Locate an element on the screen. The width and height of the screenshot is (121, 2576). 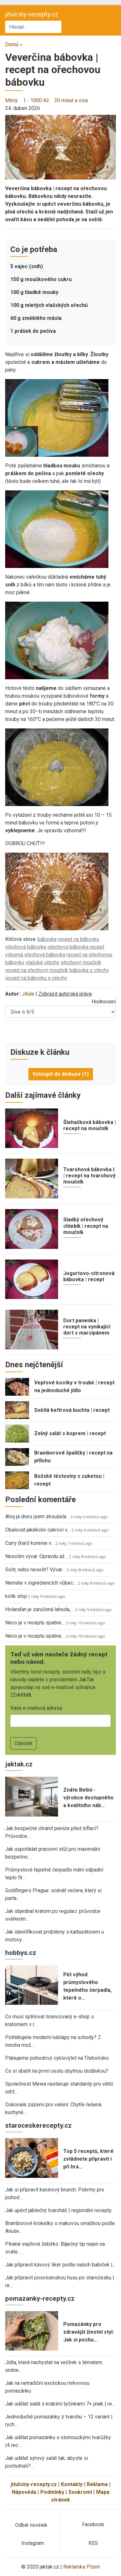
Vaše e-mailová adresa is located at coordinates (36, 1708).